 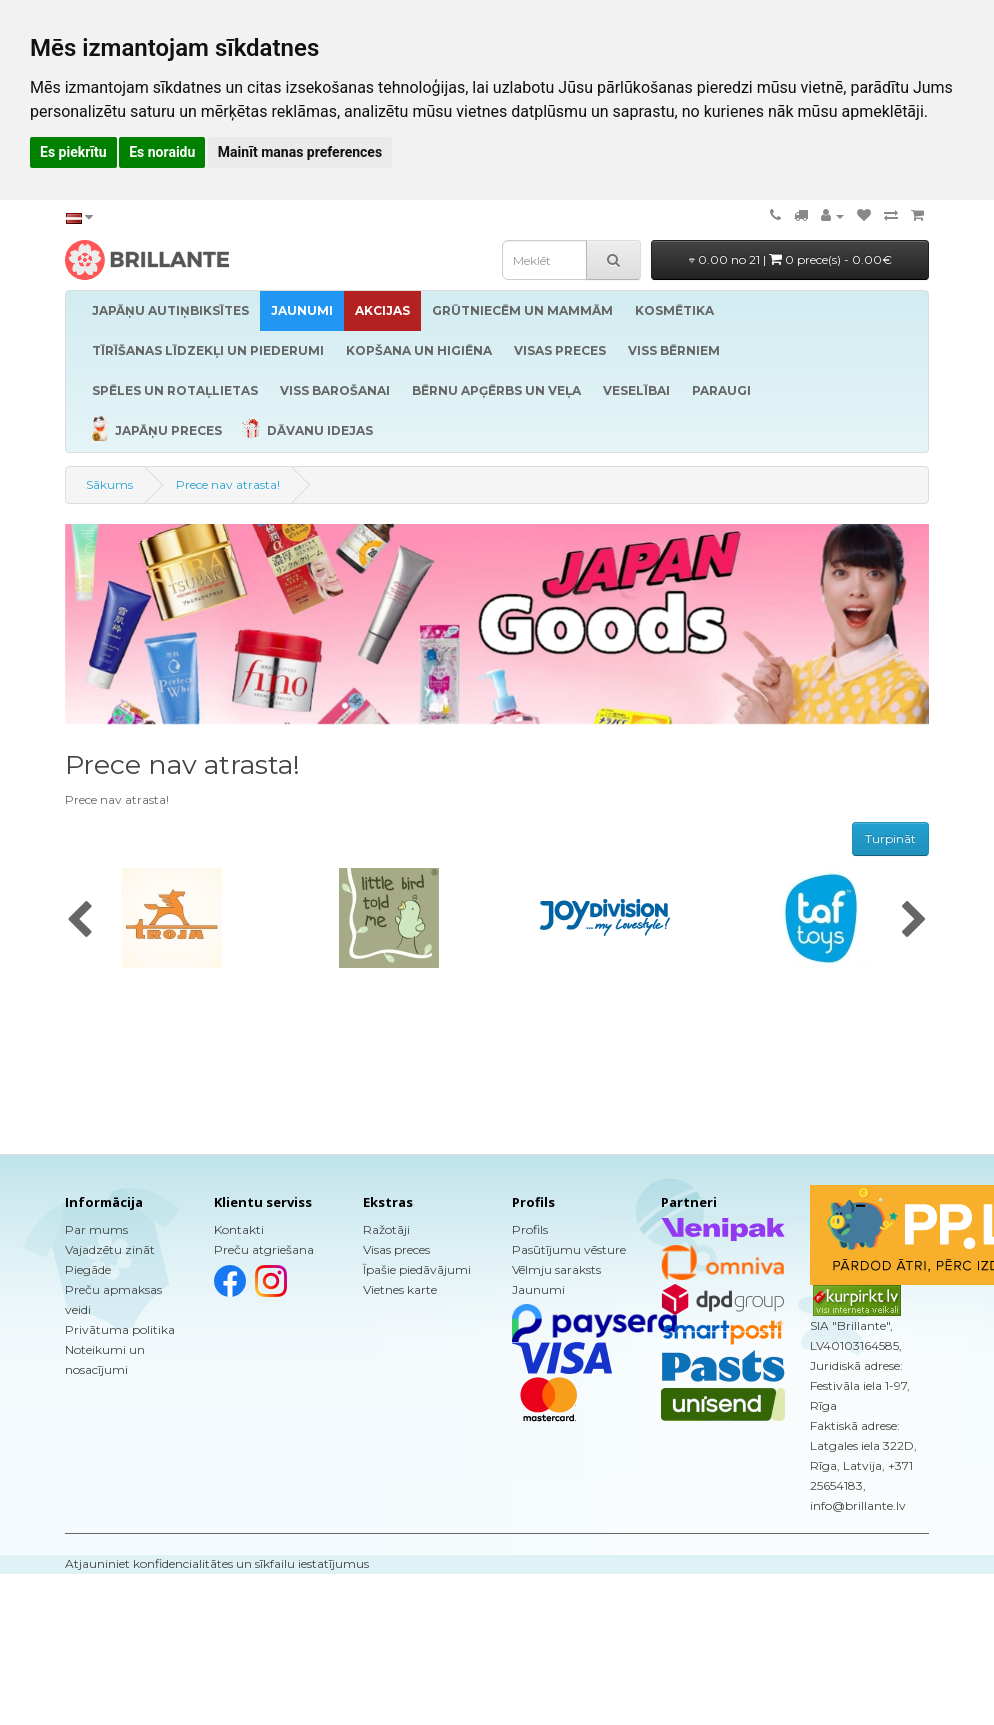 I want to click on 0.00 no 21 |, so click(x=790, y=259).